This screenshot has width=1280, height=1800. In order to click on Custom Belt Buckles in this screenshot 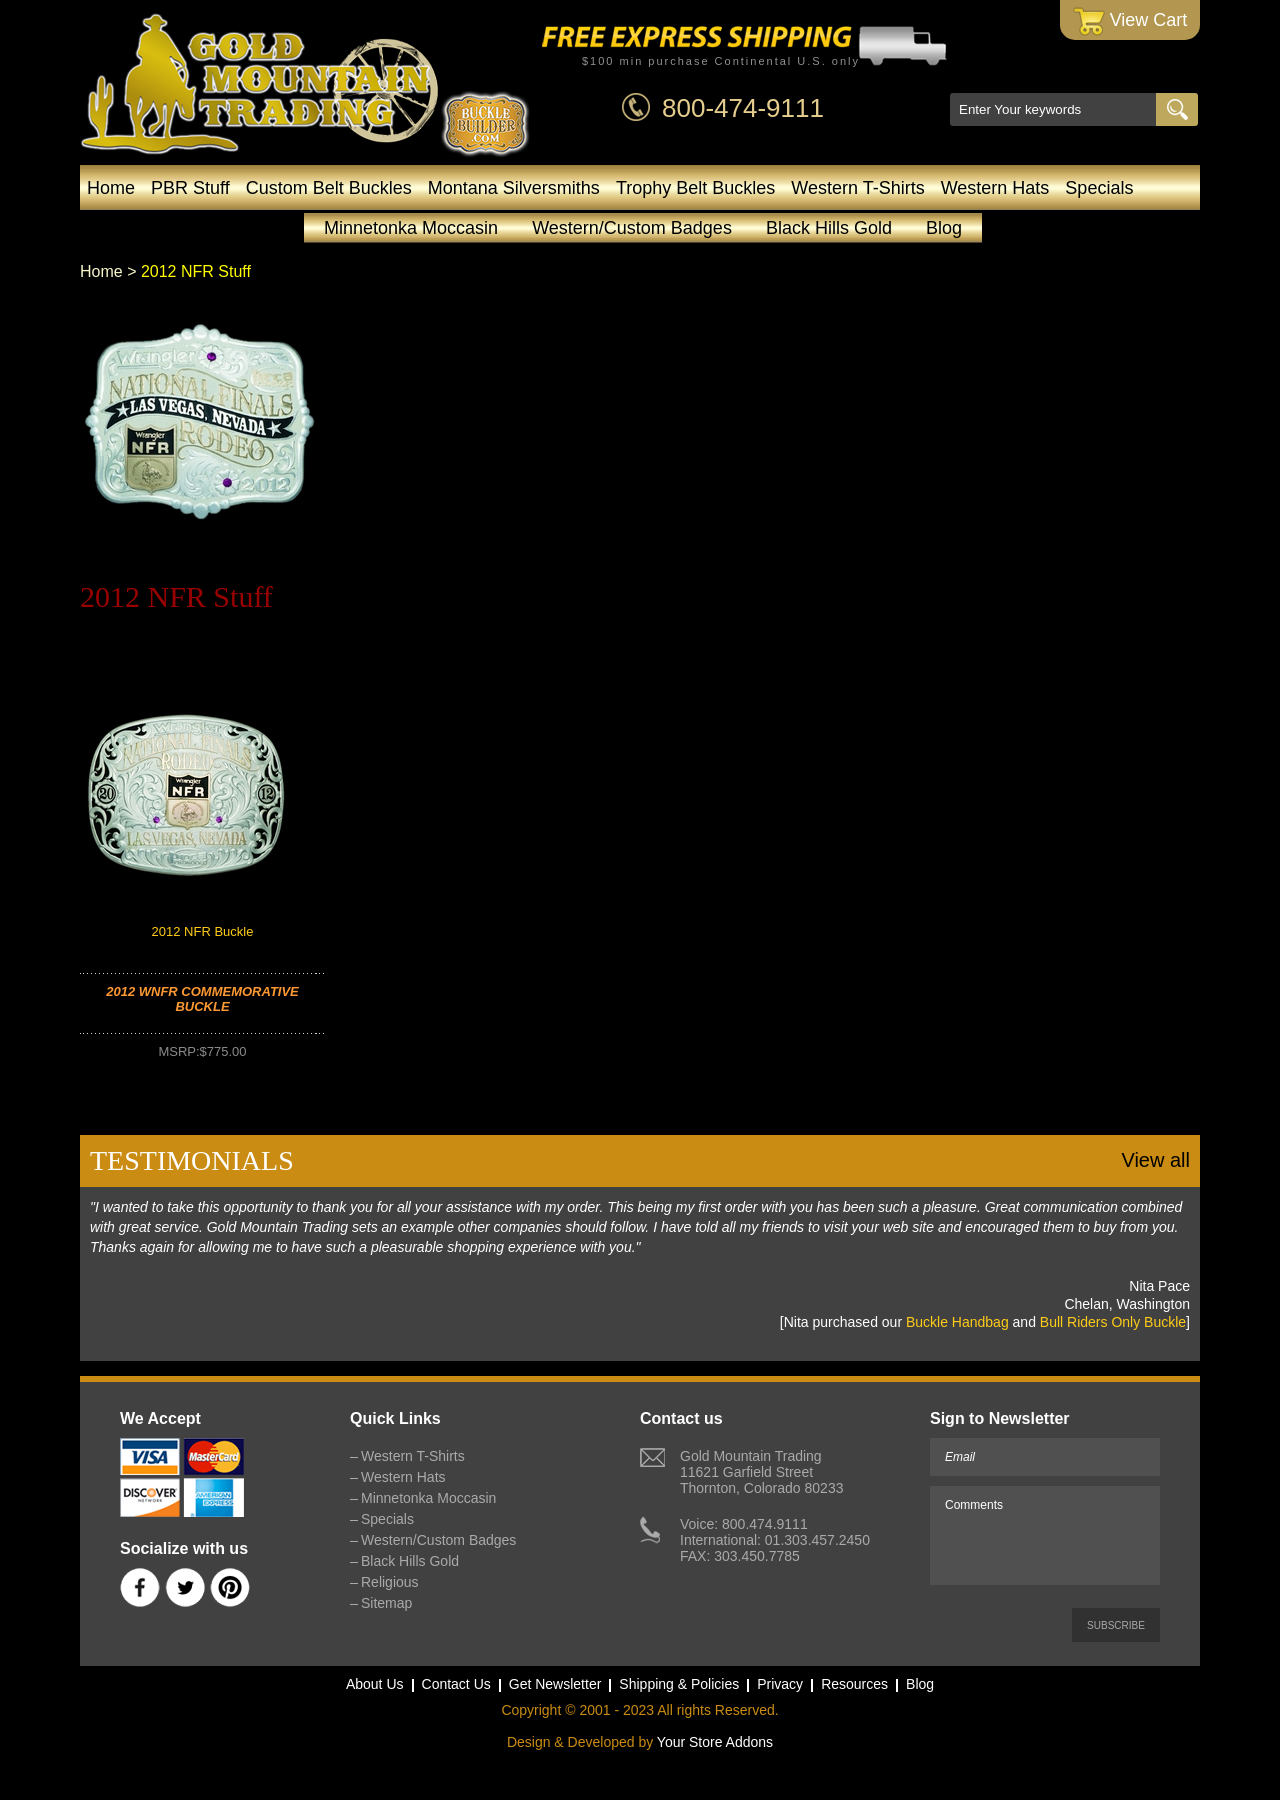, I will do `click(329, 188)`.